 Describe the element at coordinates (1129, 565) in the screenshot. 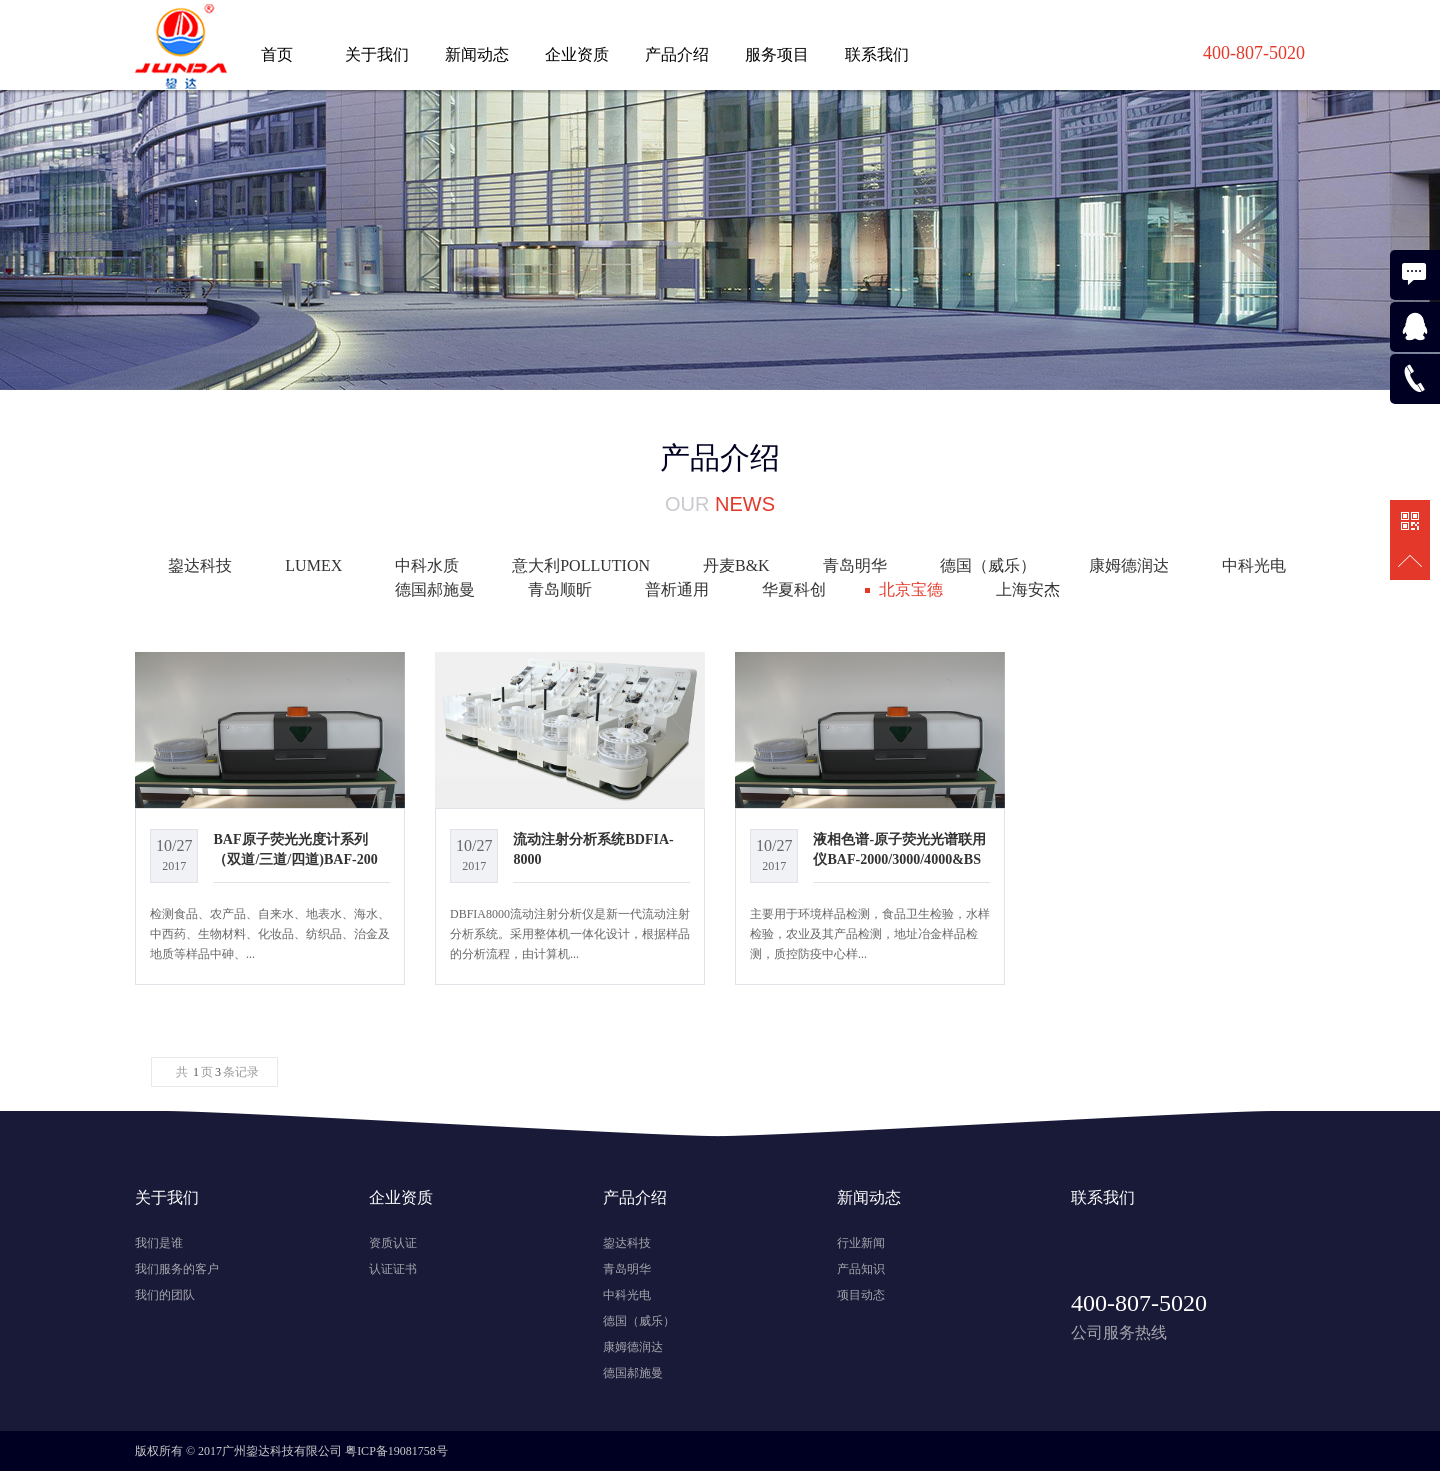

I see `康姆德润达` at that location.